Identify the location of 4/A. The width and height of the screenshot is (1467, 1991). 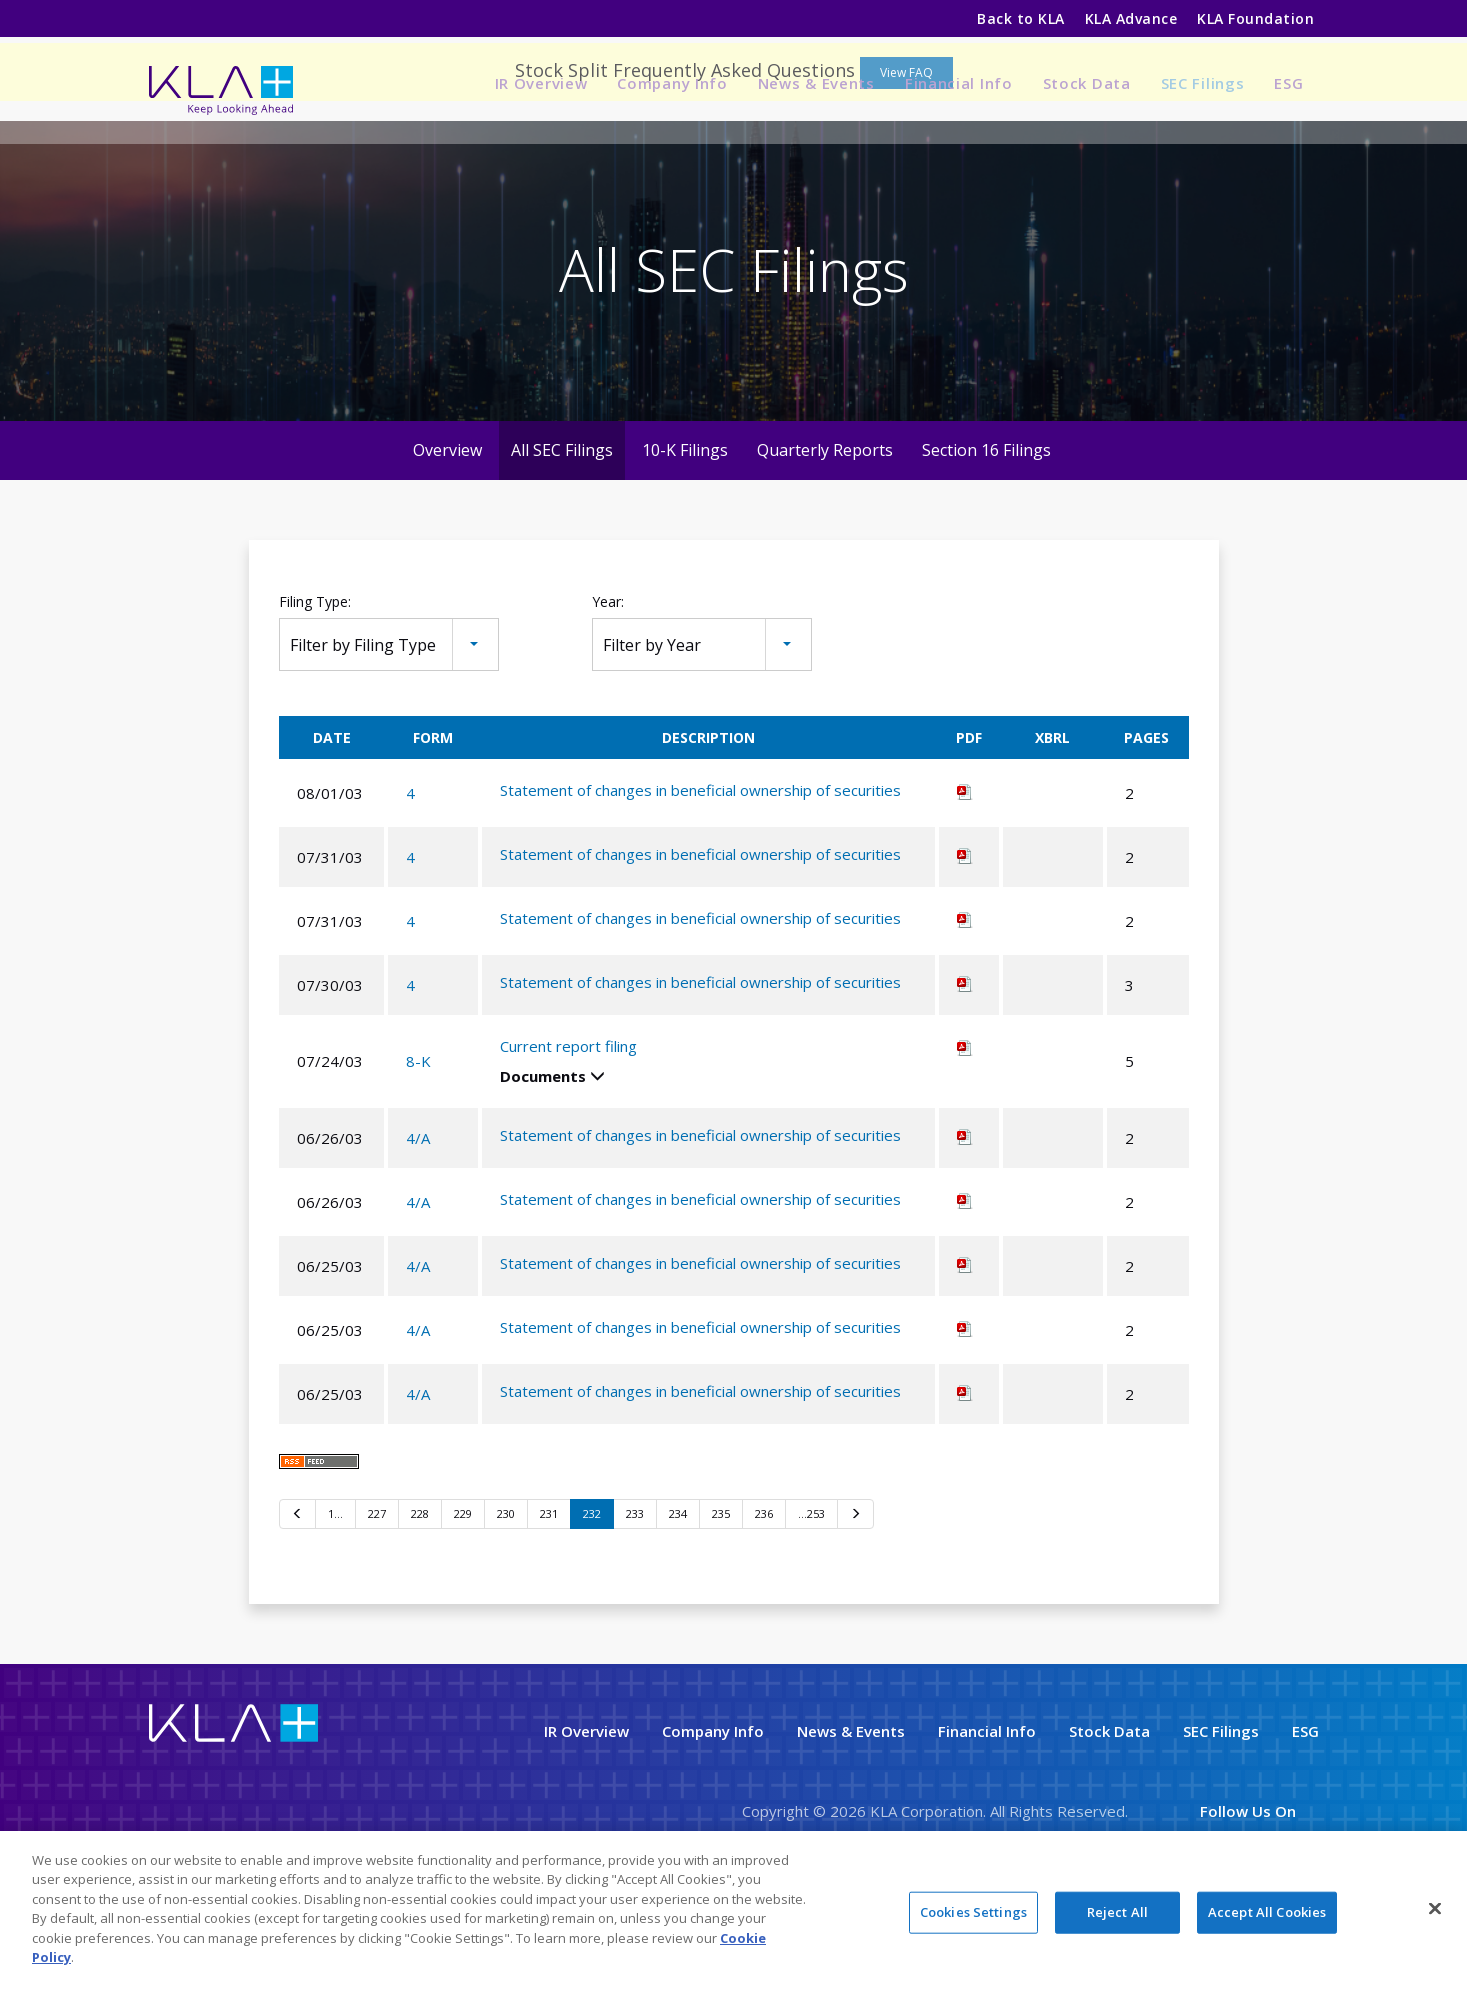
(418, 1224).